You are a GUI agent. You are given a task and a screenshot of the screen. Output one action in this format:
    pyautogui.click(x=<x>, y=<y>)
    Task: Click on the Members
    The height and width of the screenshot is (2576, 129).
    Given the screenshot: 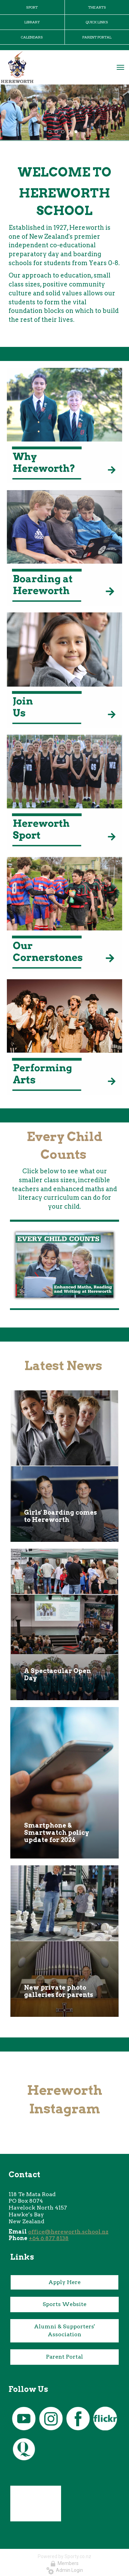 What is the action you would take?
    pyautogui.click(x=64, y=2563)
    